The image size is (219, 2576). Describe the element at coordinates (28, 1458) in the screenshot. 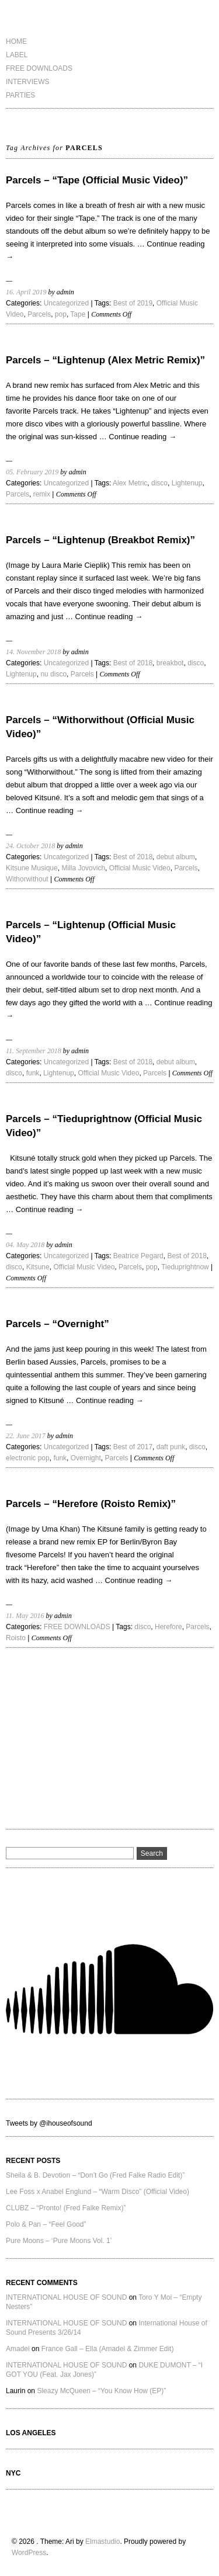

I see `electronic pop` at that location.